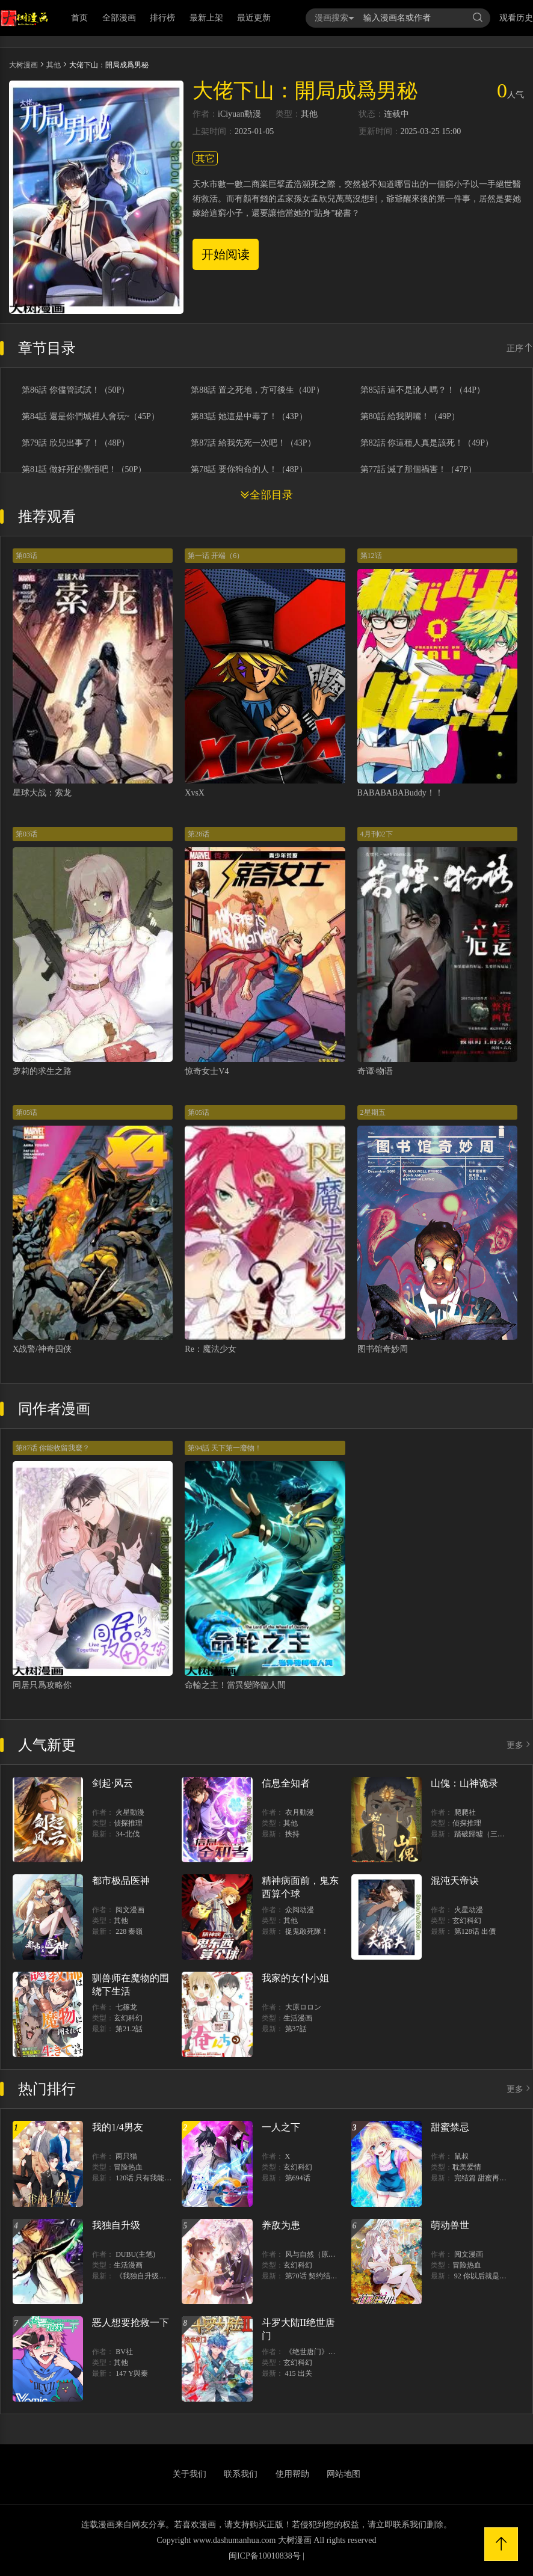 The height and width of the screenshot is (2576, 533). What do you see at coordinates (42, 1349) in the screenshot?
I see `X战警/神奇四侠` at bounding box center [42, 1349].